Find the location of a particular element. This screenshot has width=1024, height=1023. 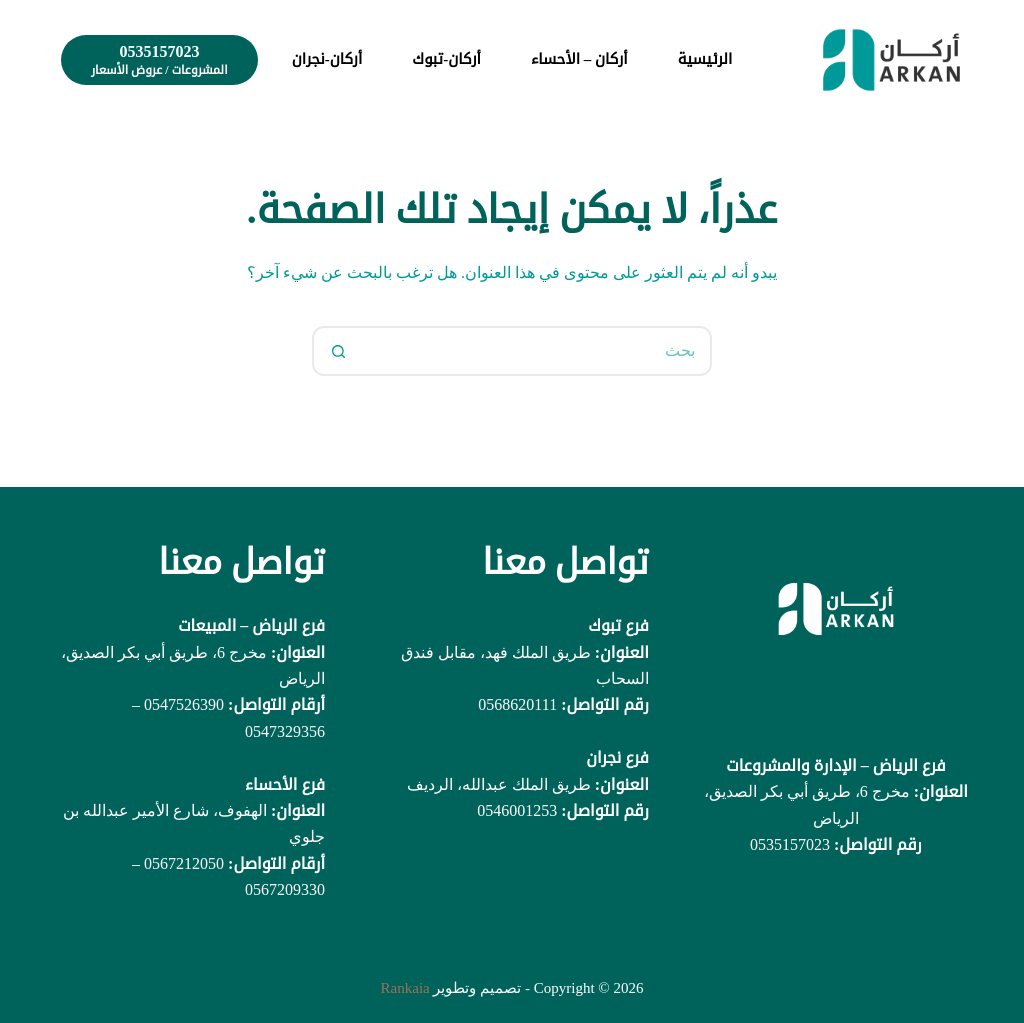

أركان – الأحساء is located at coordinates (579, 59).